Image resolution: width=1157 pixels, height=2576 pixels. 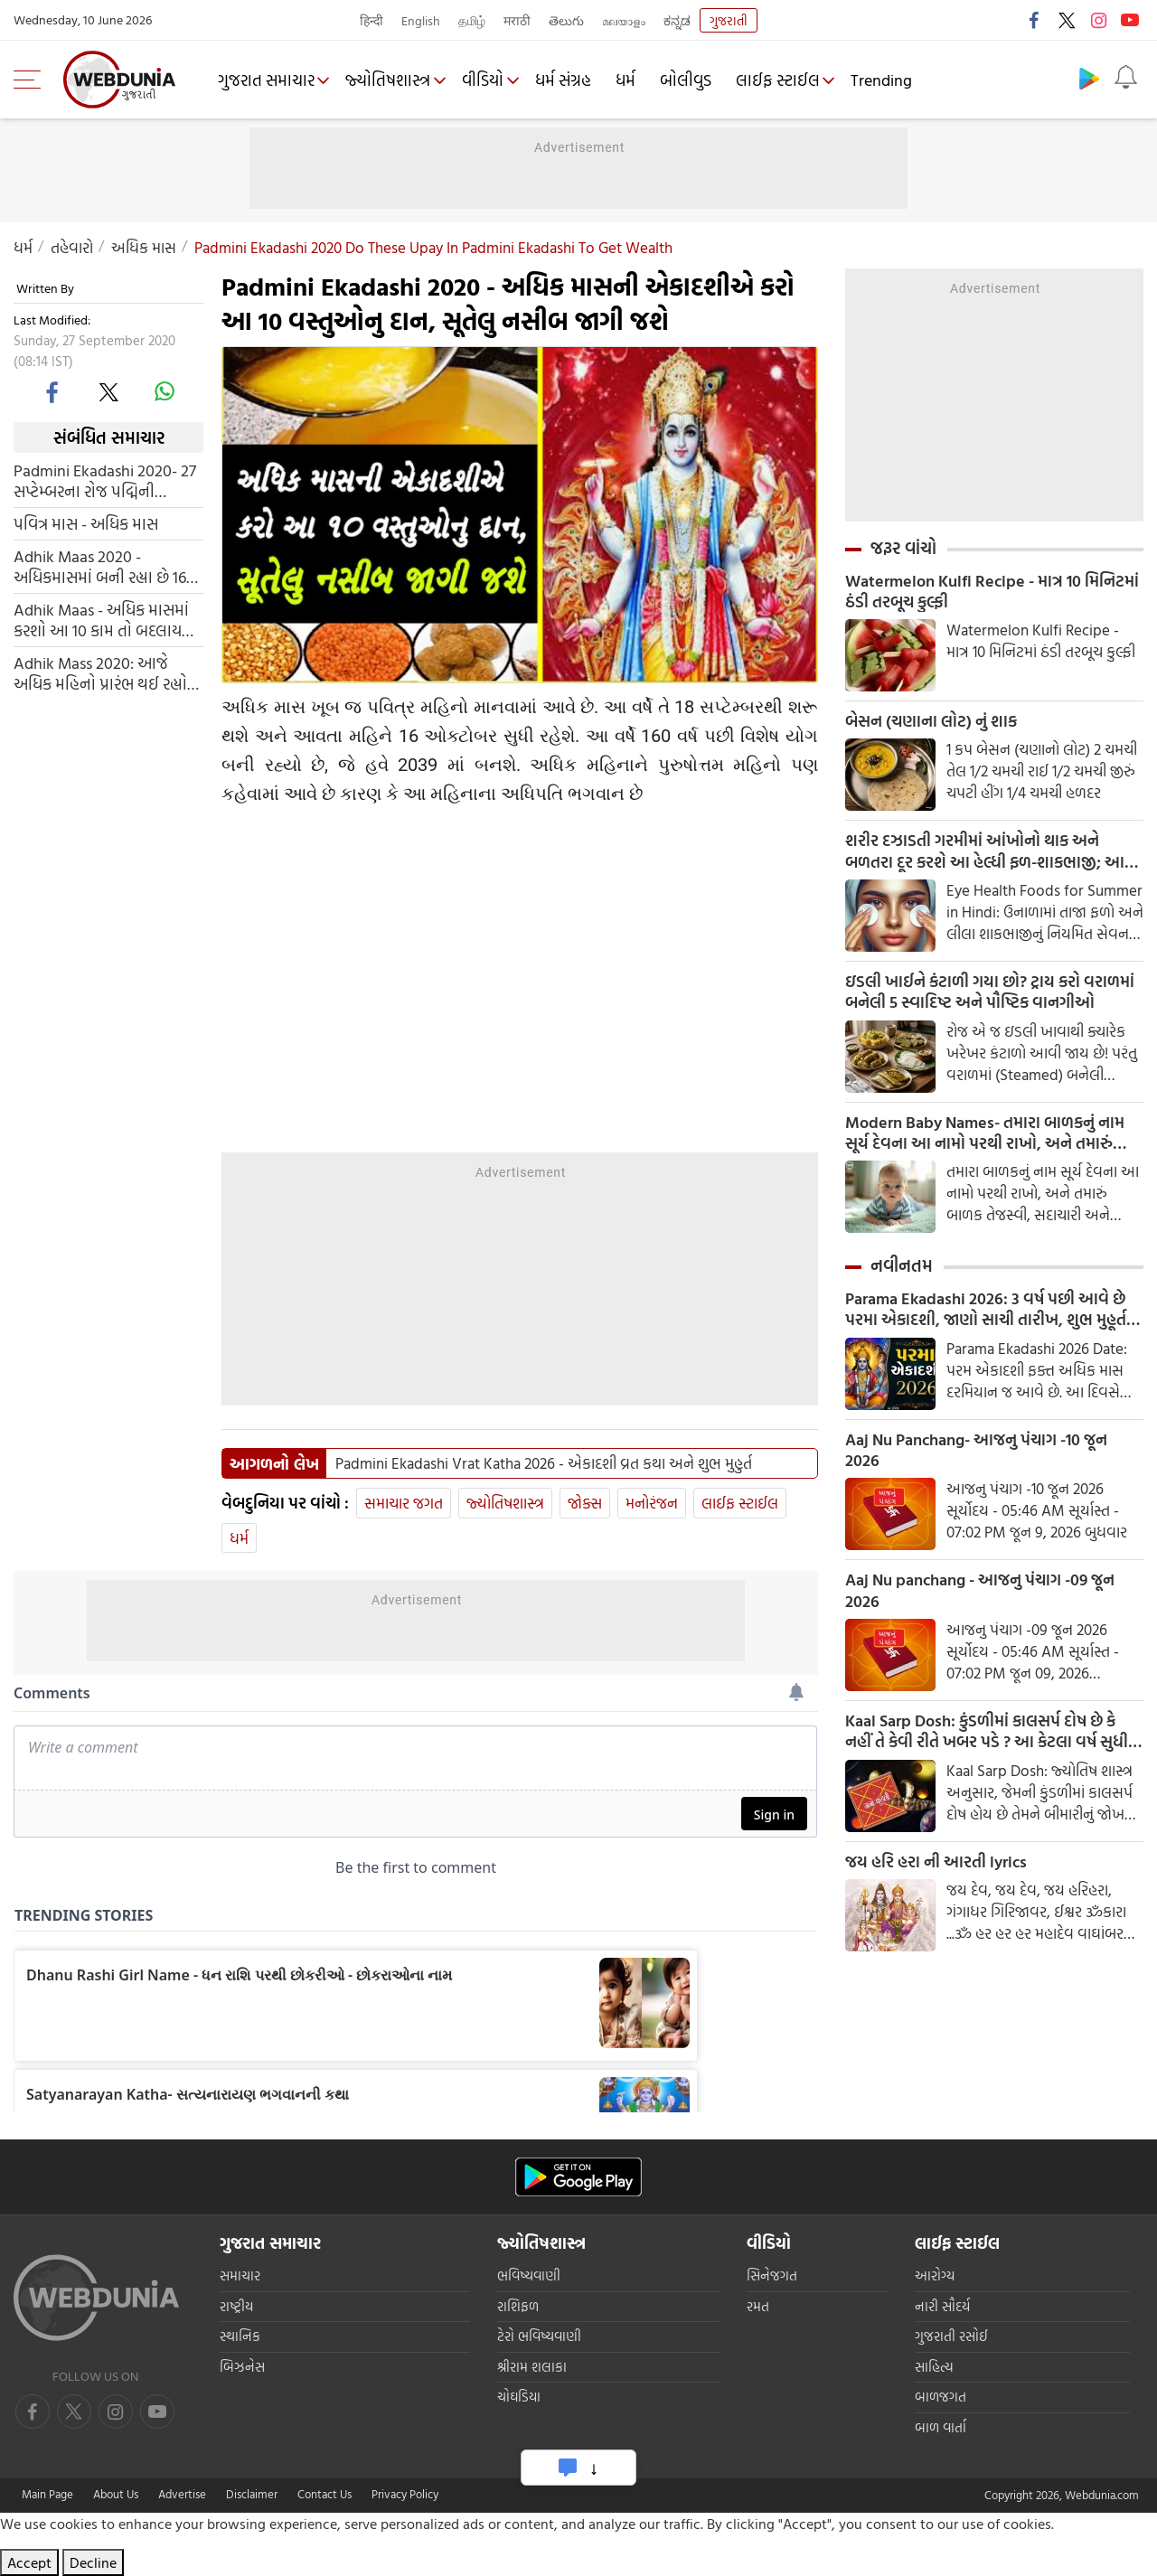 I want to click on Main Page, so click(x=47, y=2494).